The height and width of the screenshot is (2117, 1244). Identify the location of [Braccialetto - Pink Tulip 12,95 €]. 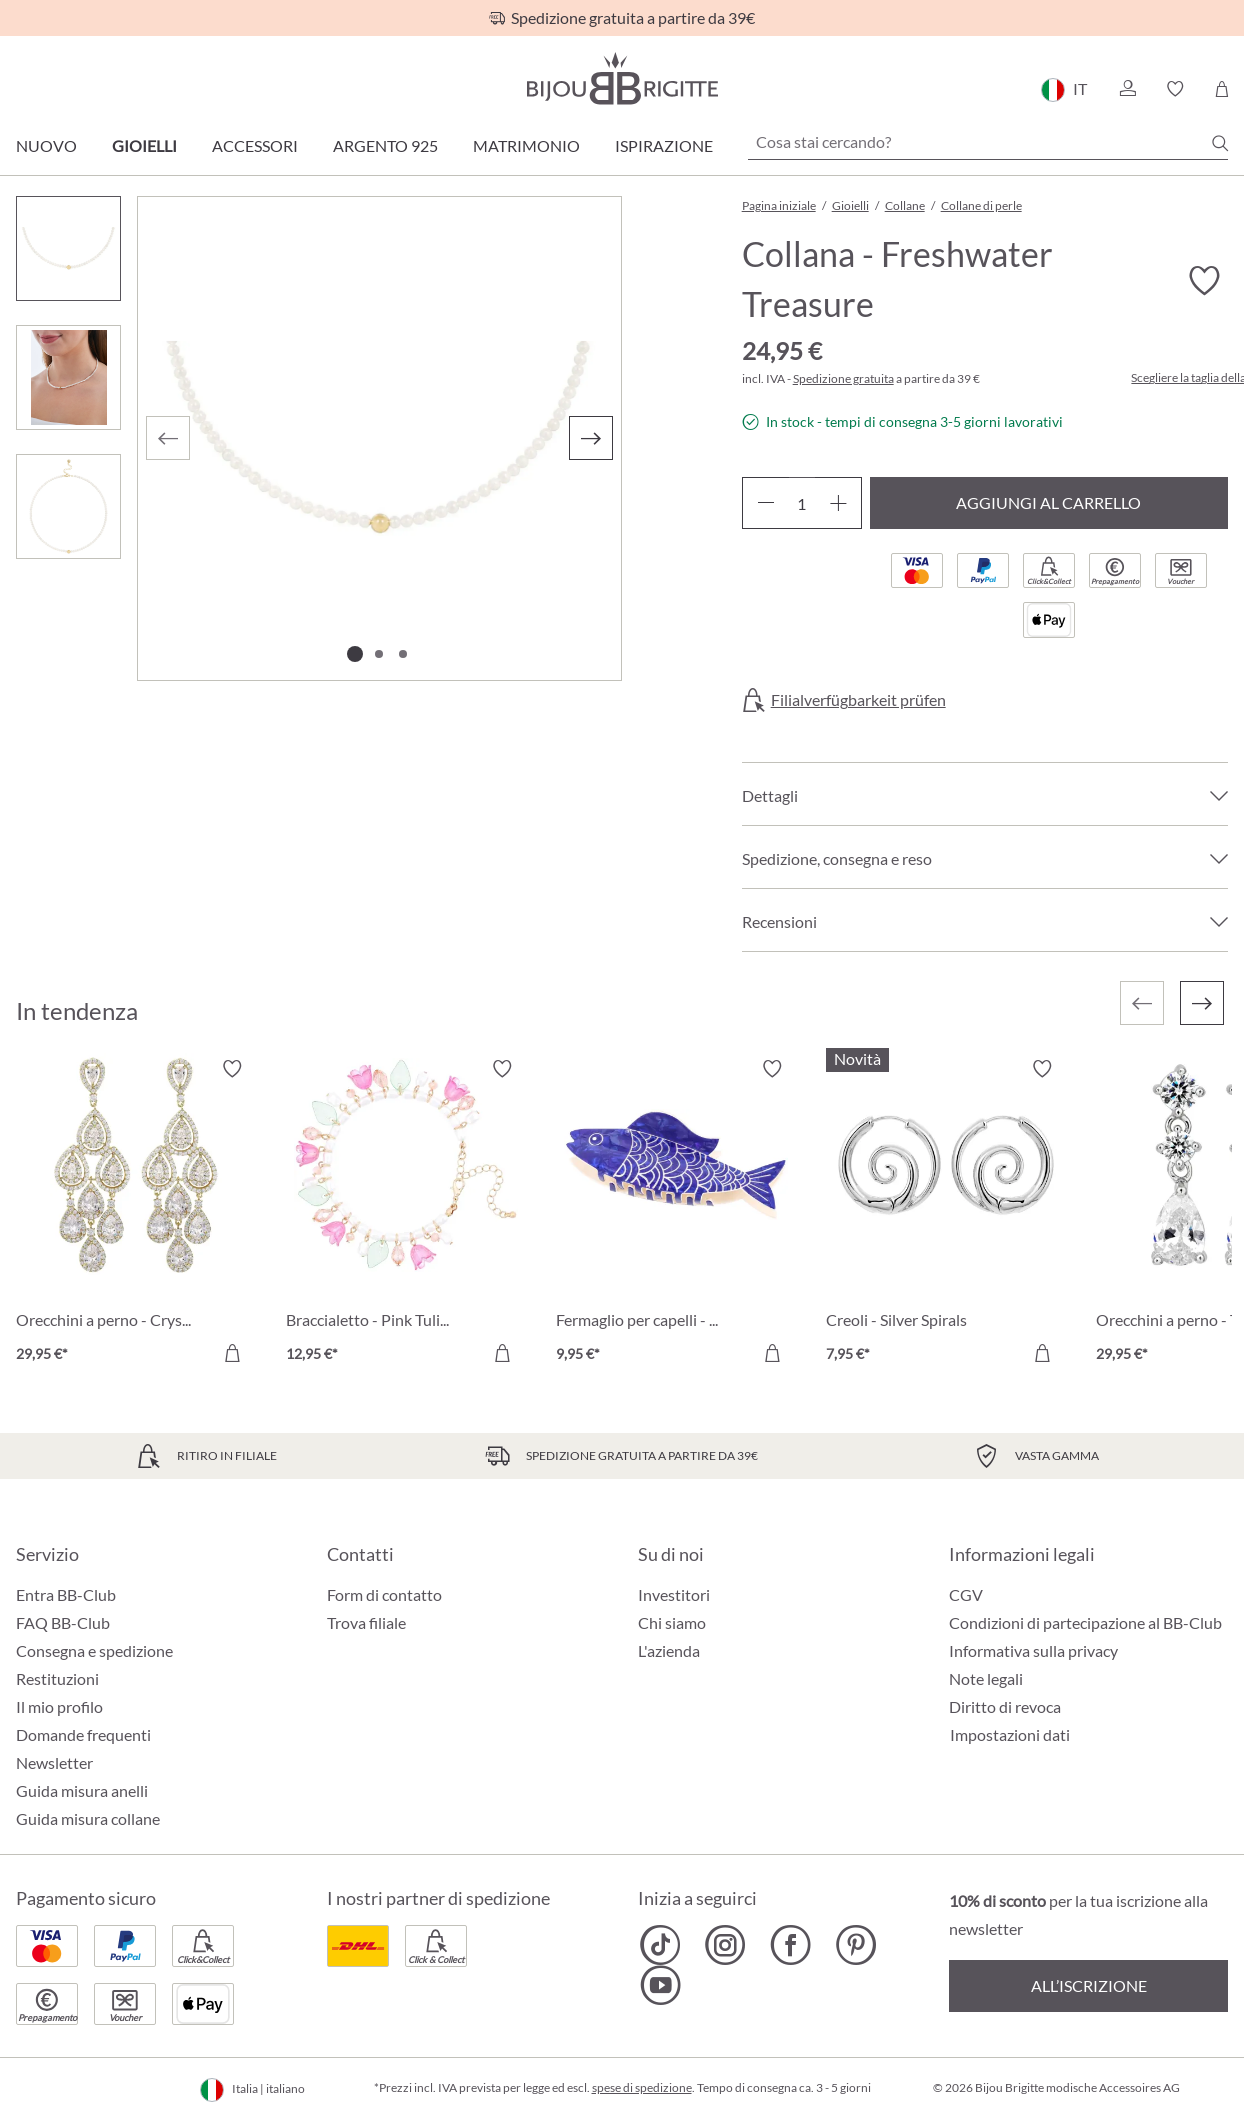
(406, 1214).